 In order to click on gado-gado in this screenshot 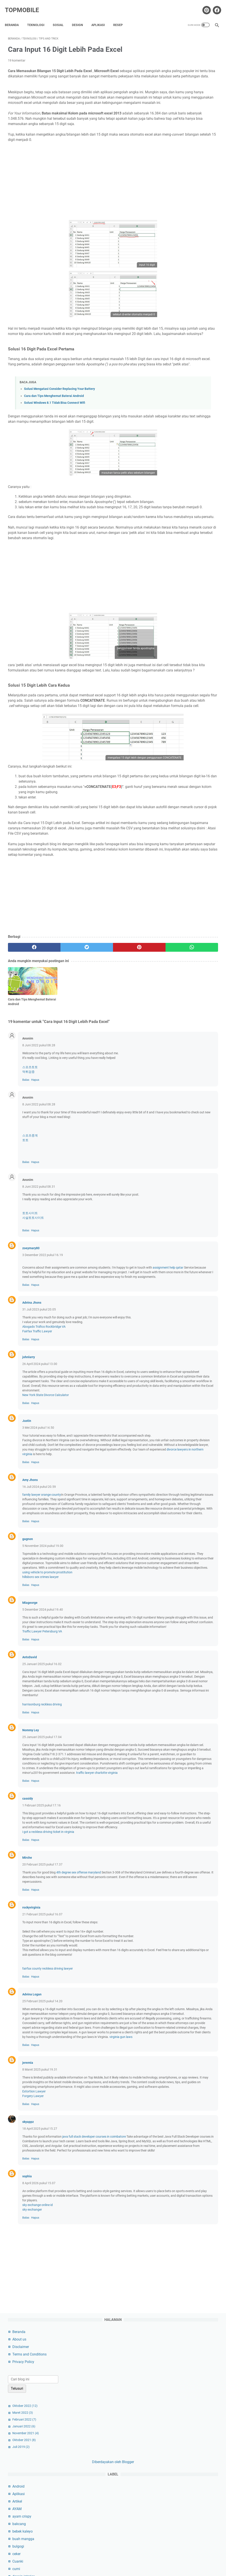, I will do `click(176, 320)`.